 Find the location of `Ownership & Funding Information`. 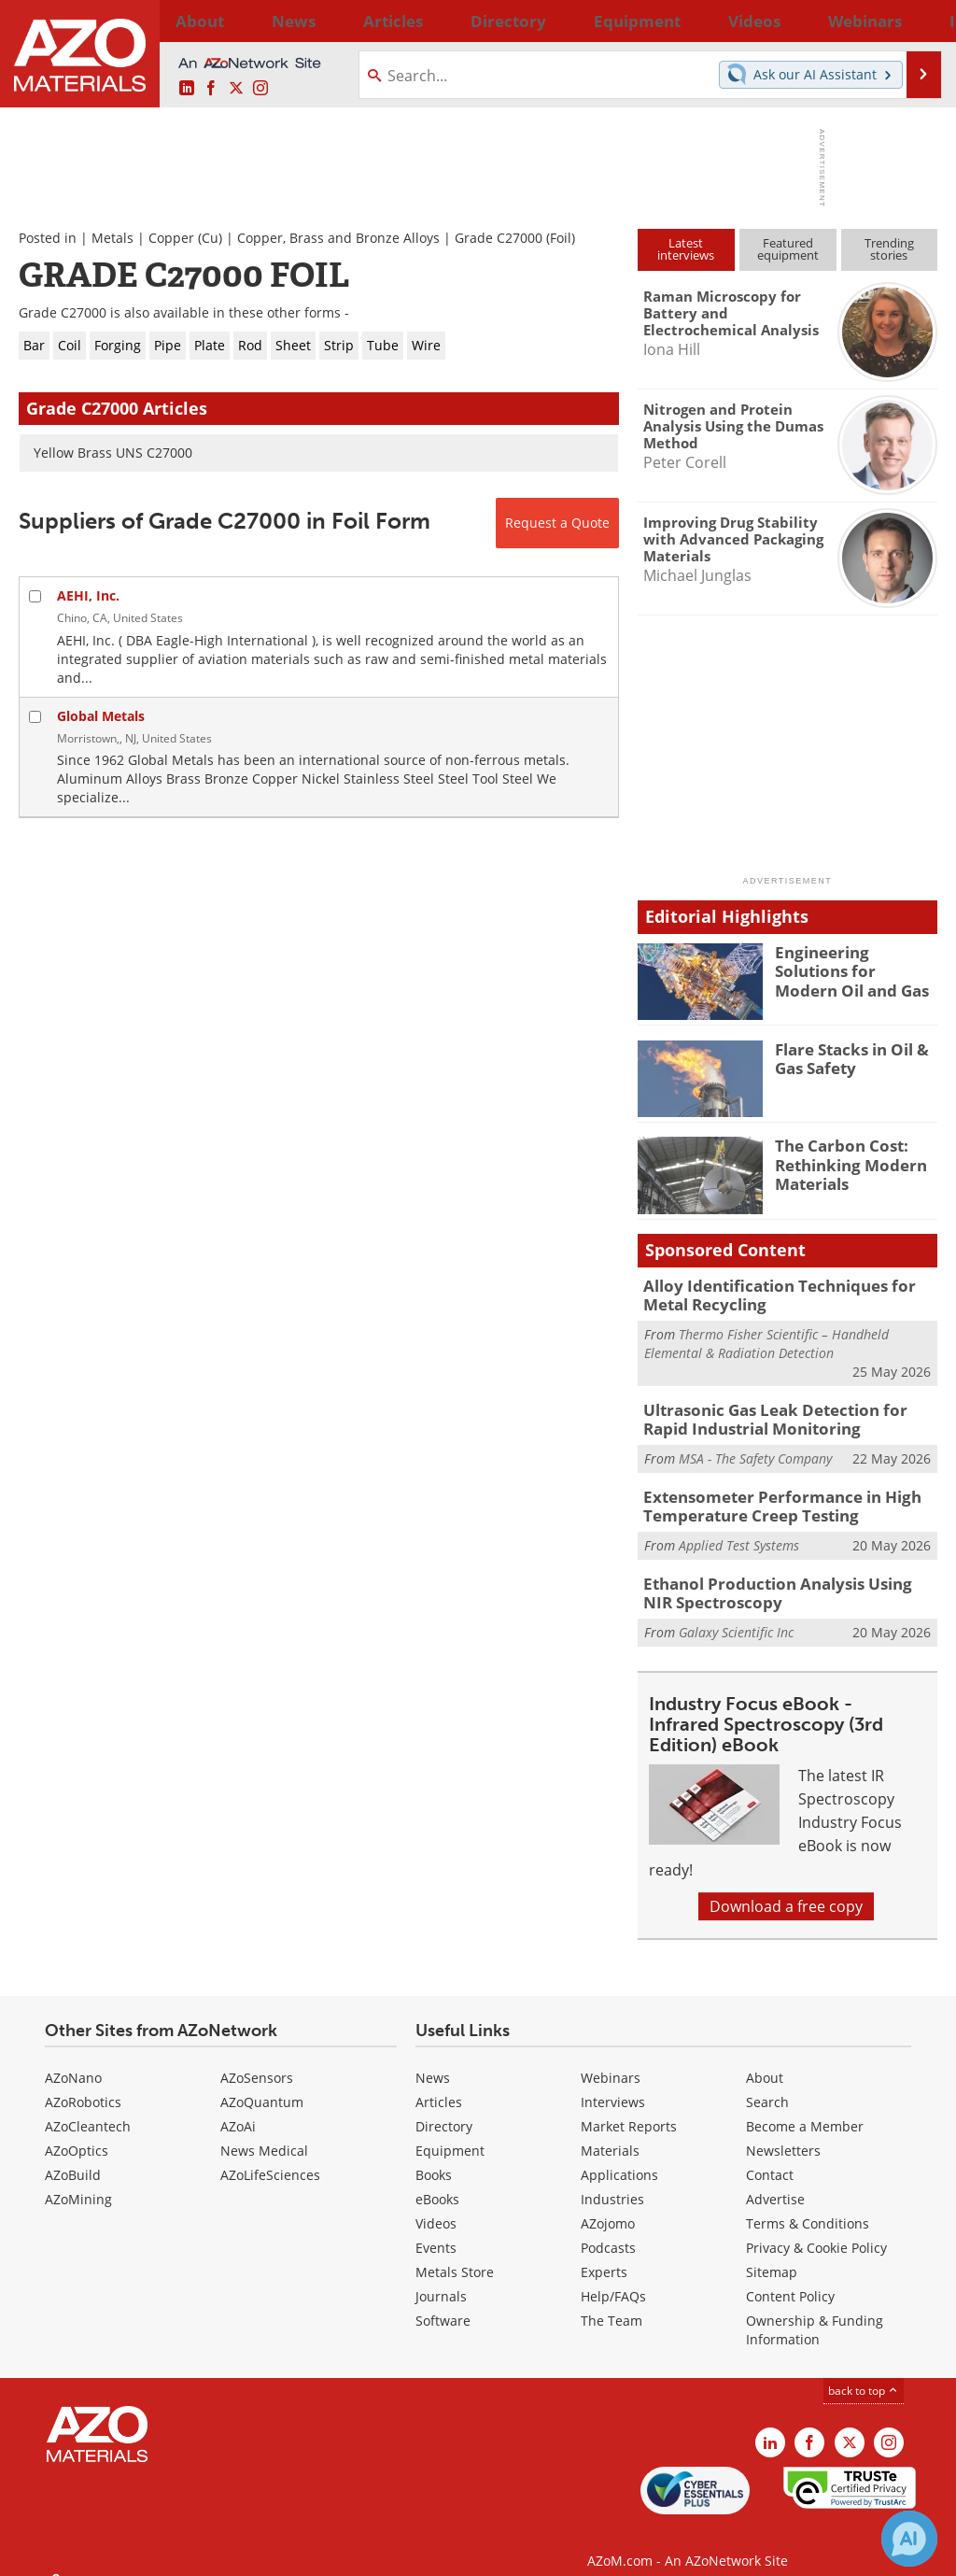

Ownership & Funding Information is located at coordinates (814, 2312).